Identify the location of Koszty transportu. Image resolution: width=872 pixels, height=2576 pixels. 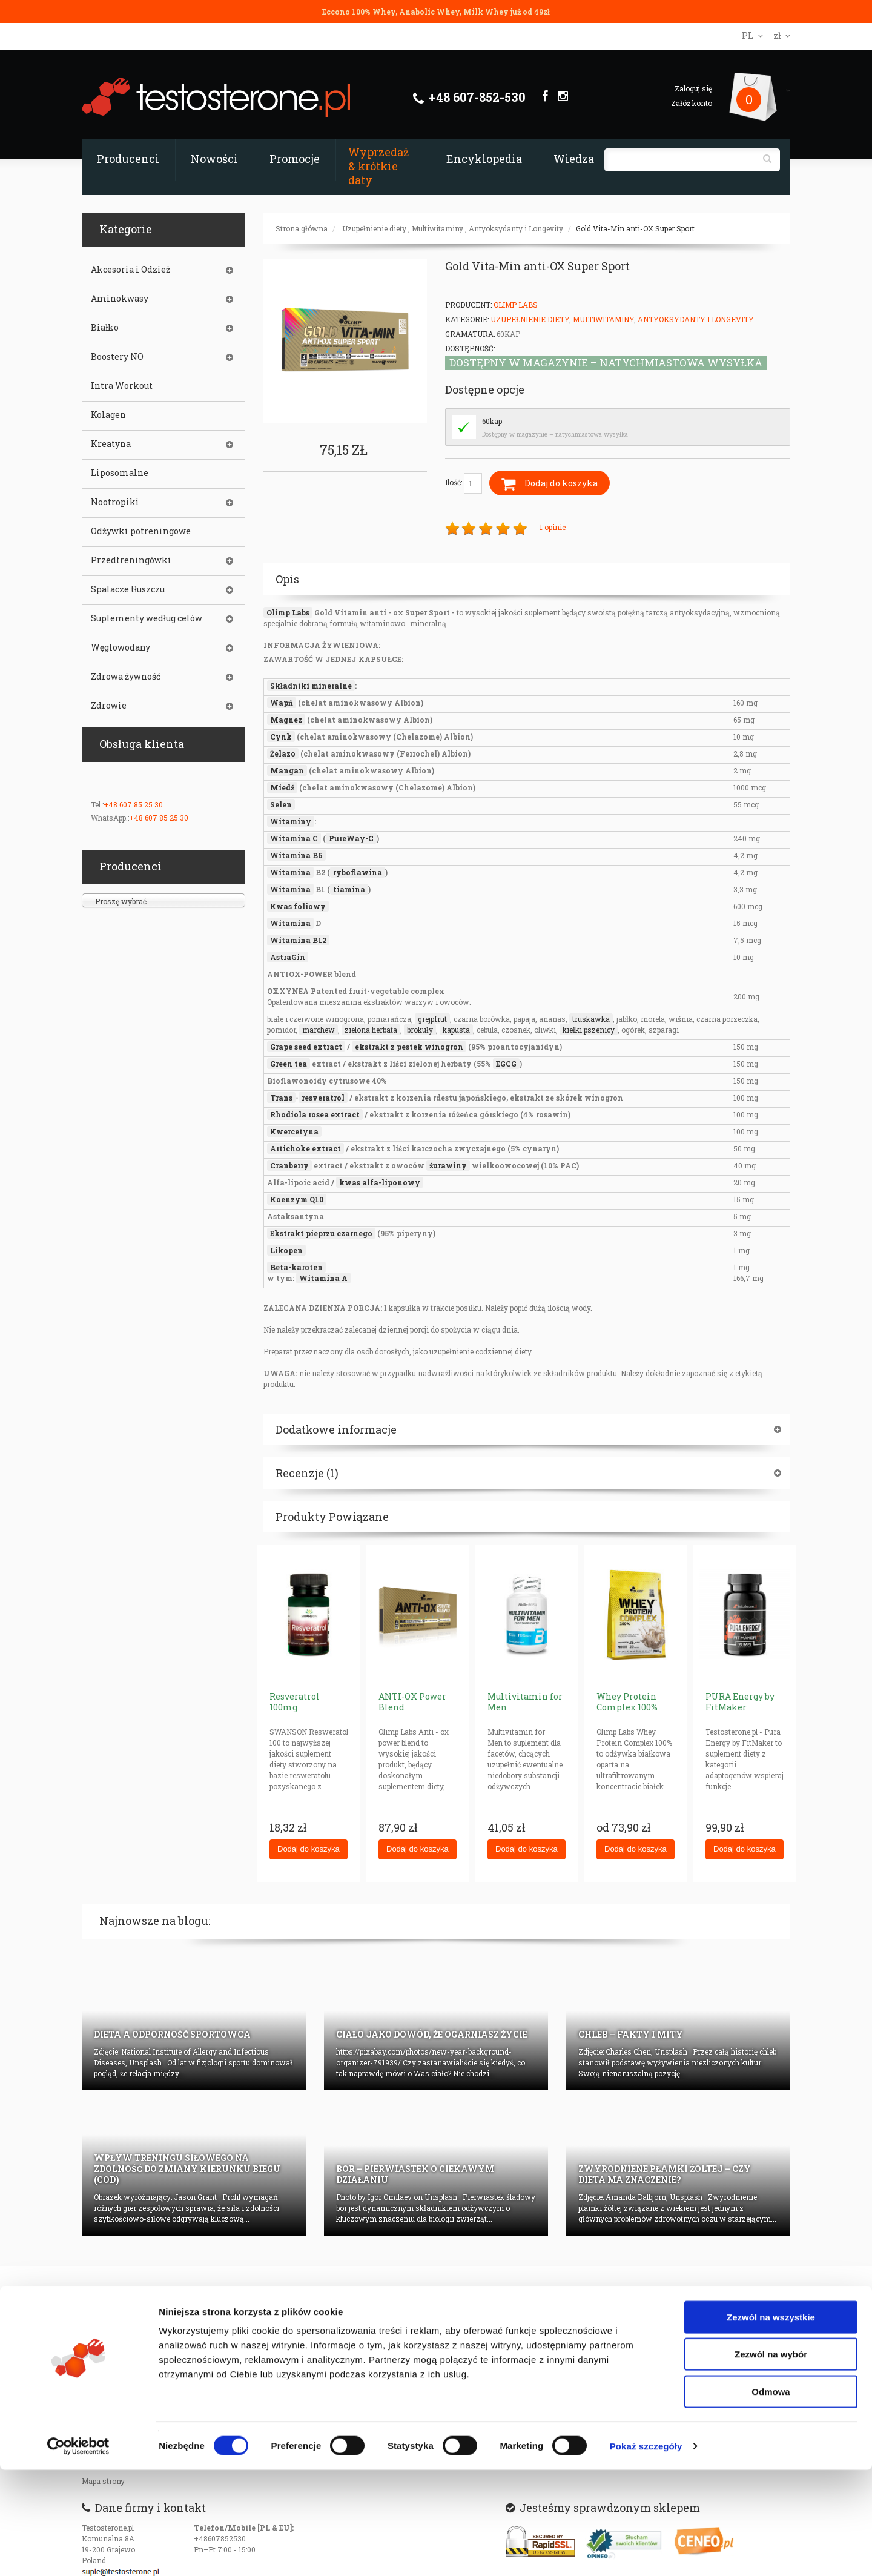
(113, 2372).